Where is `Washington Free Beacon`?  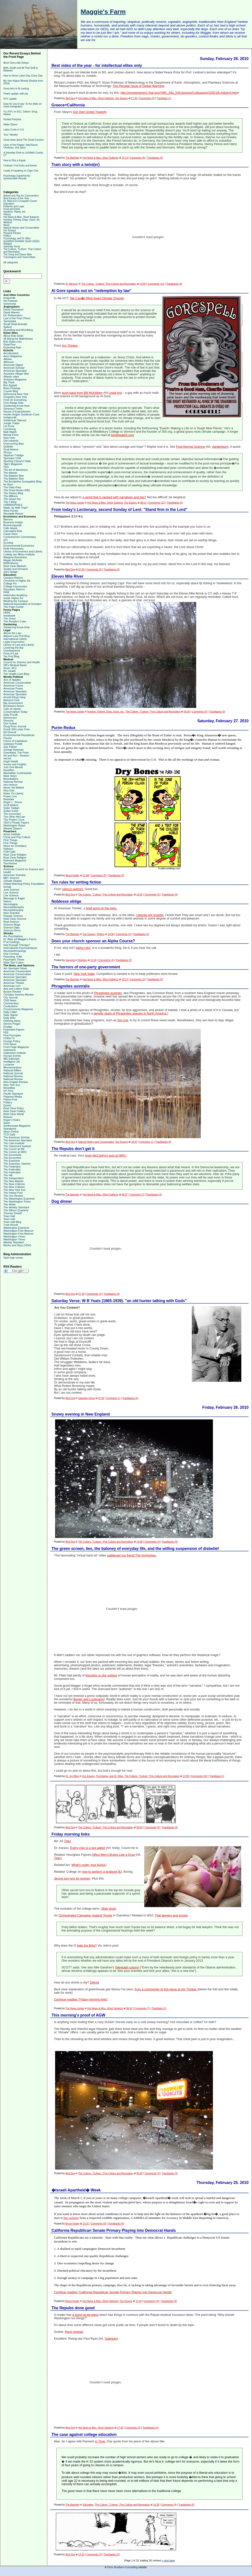
Washington Free Beacon is located at coordinates (18, 1230).